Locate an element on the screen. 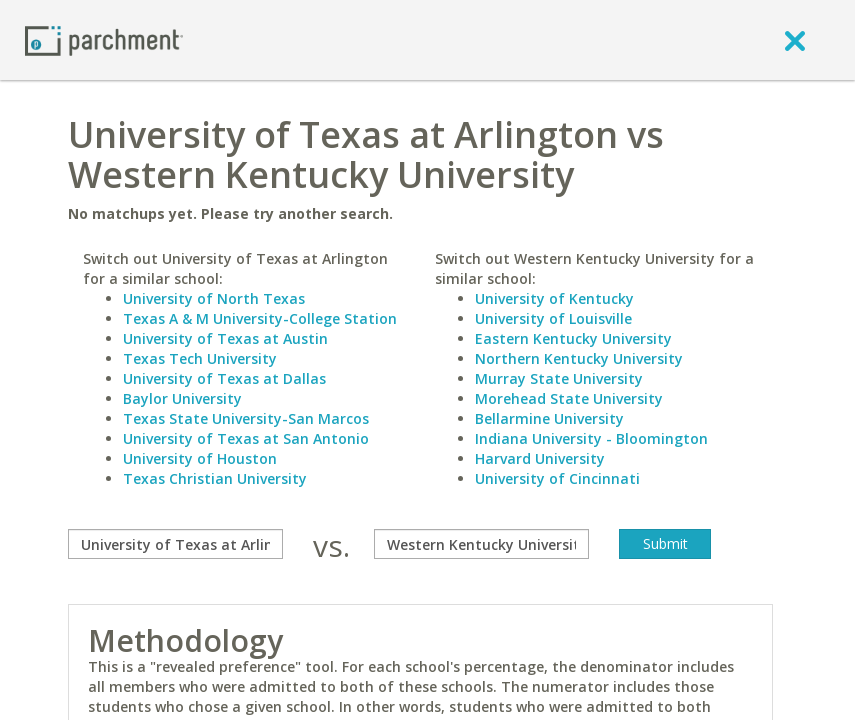 The image size is (855, 720). Morehead State University is located at coordinates (569, 398).